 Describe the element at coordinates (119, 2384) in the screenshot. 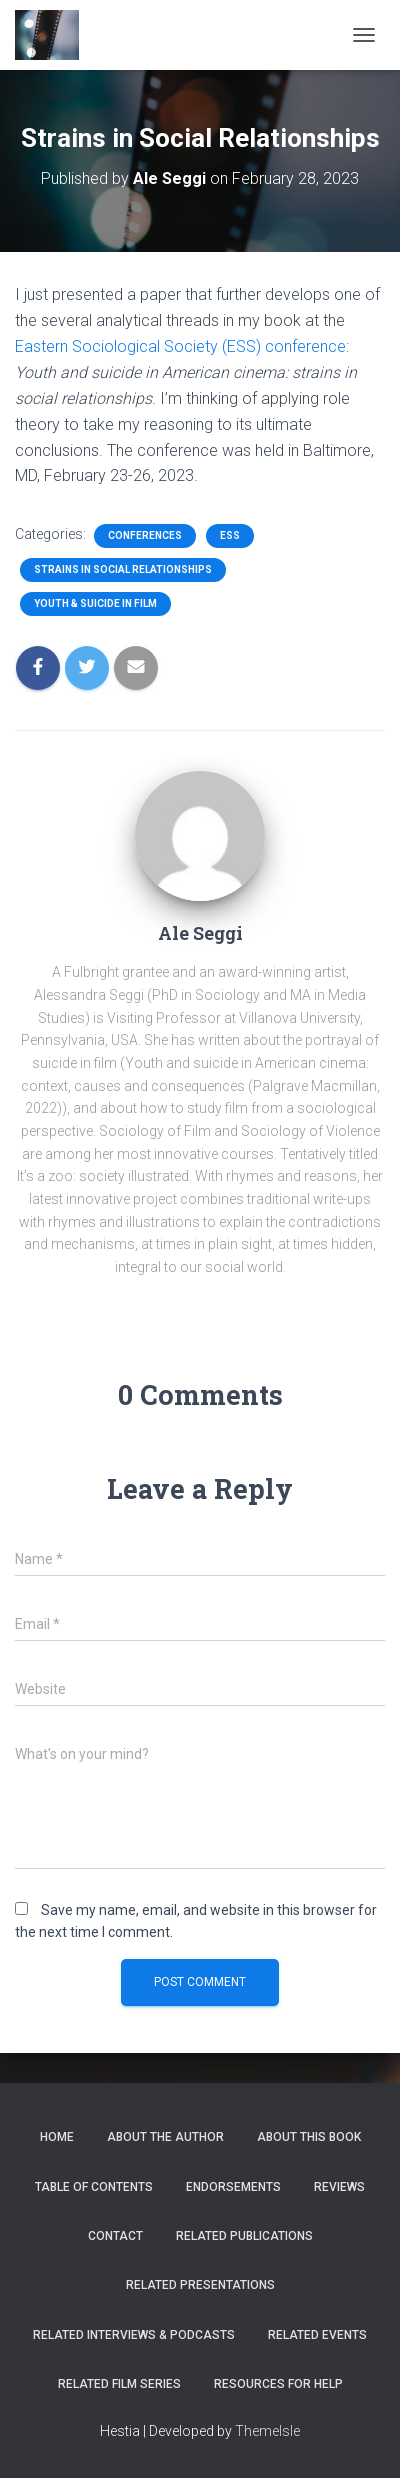

I see `Related Film Series` at that location.